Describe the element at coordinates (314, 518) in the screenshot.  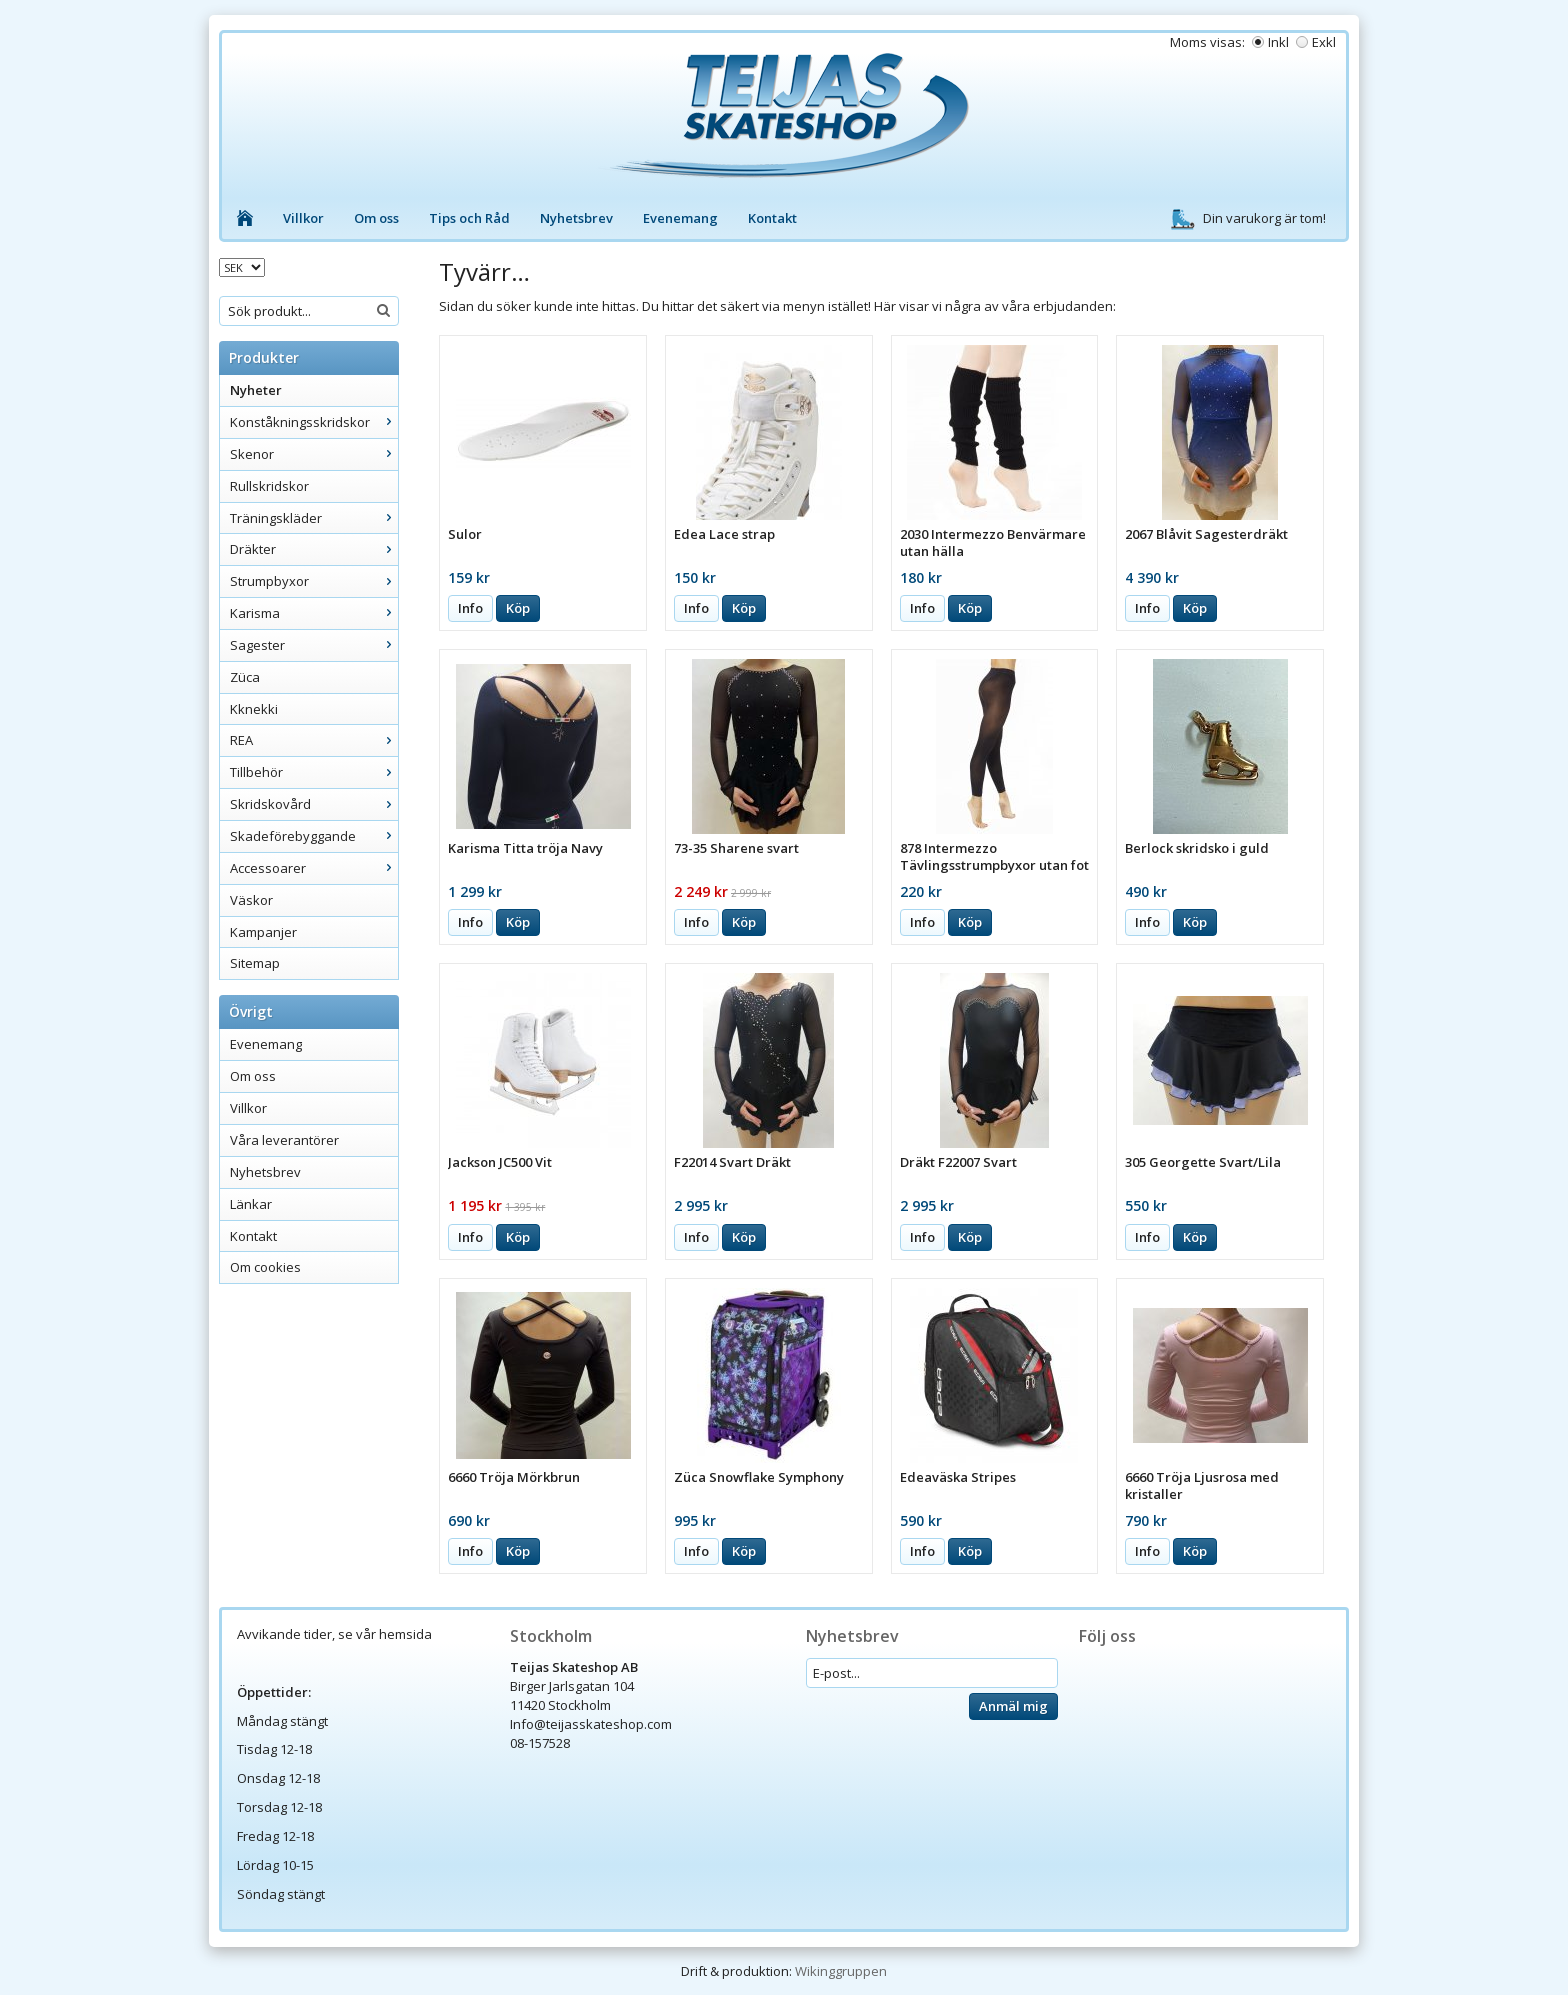
I see `Träningskläder` at that location.